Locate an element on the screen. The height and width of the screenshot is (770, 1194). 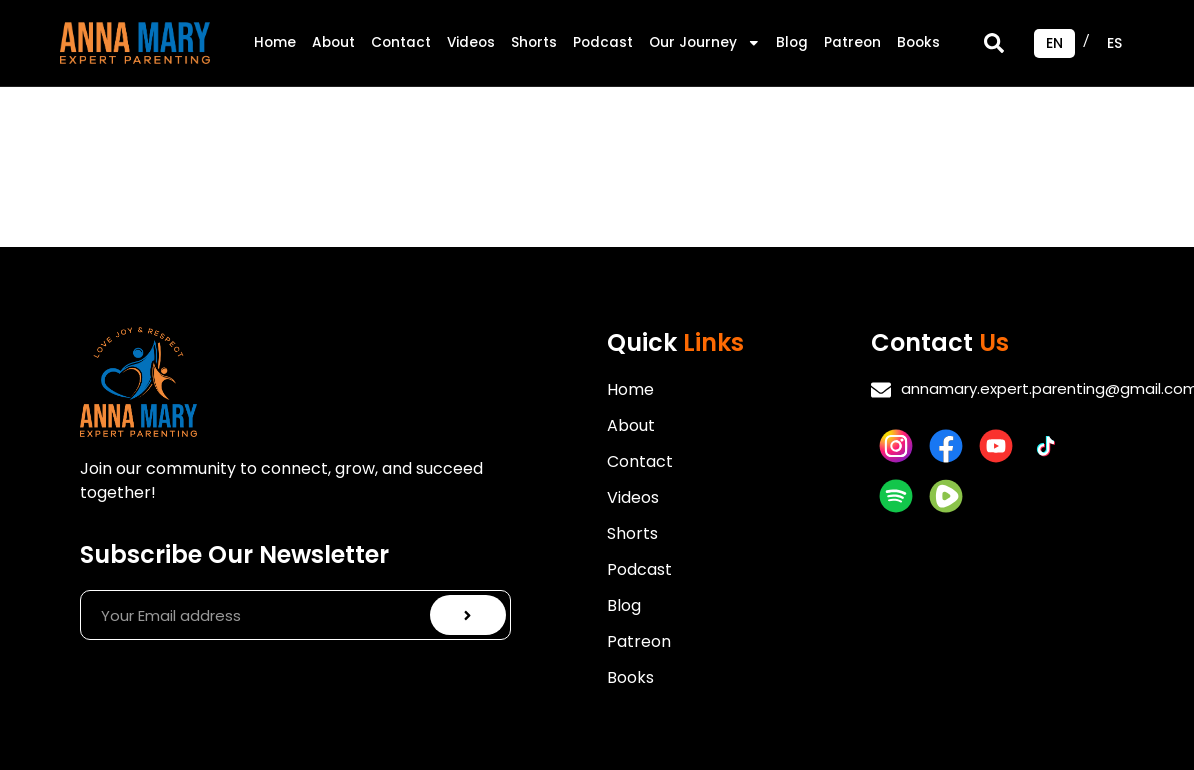
Home is located at coordinates (275, 42).